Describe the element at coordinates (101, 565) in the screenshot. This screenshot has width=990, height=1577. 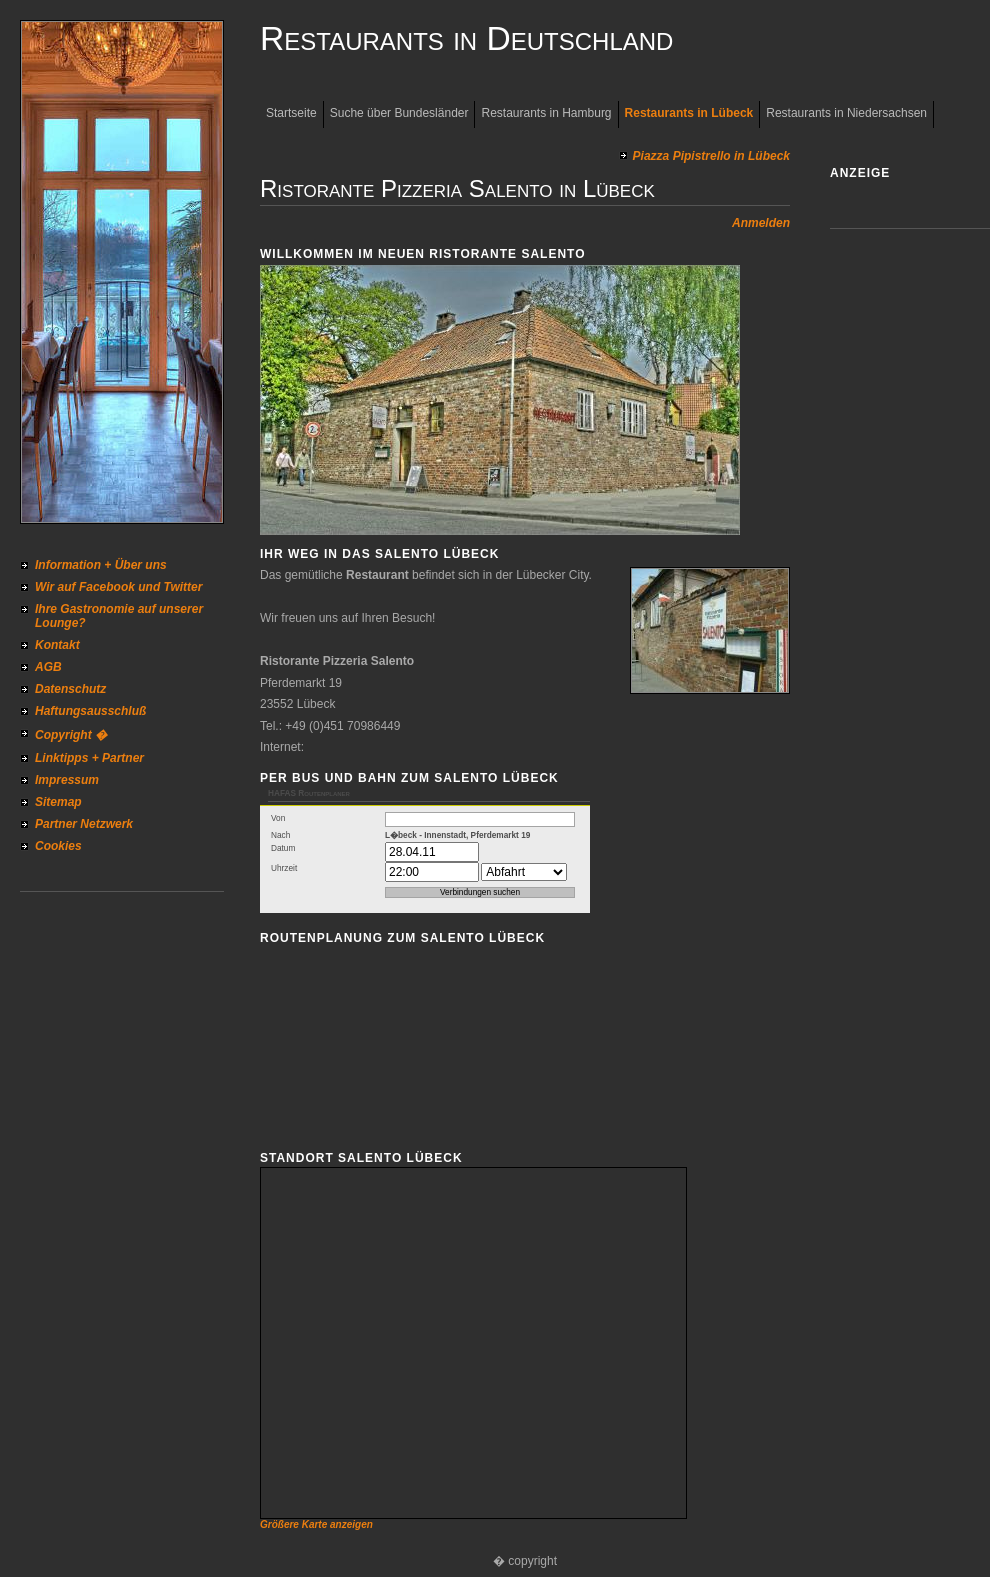
I see `Information + Über uns` at that location.